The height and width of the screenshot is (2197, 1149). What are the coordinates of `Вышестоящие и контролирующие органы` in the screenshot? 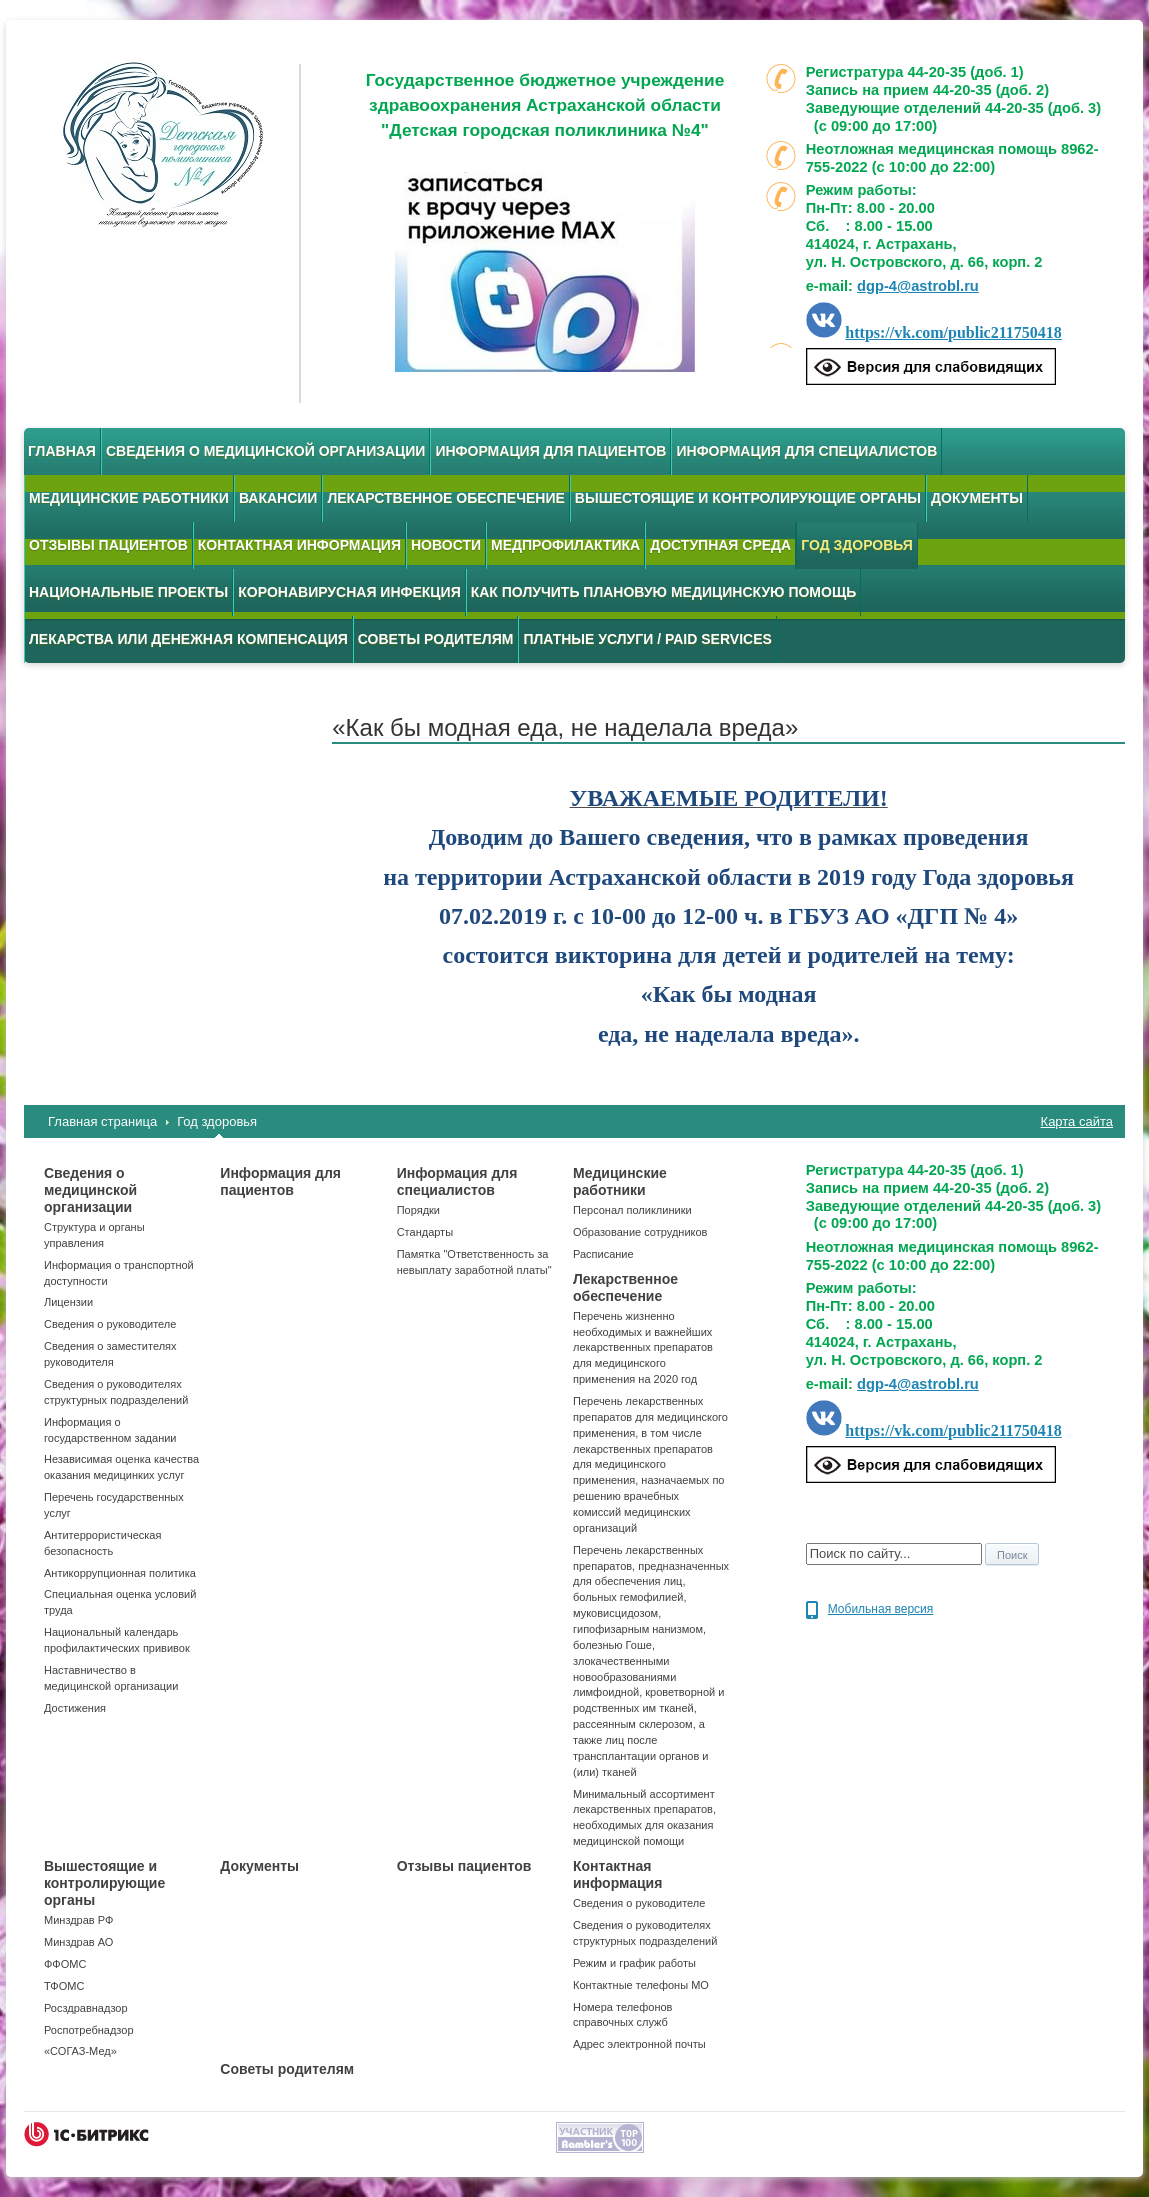 It's located at (748, 498).